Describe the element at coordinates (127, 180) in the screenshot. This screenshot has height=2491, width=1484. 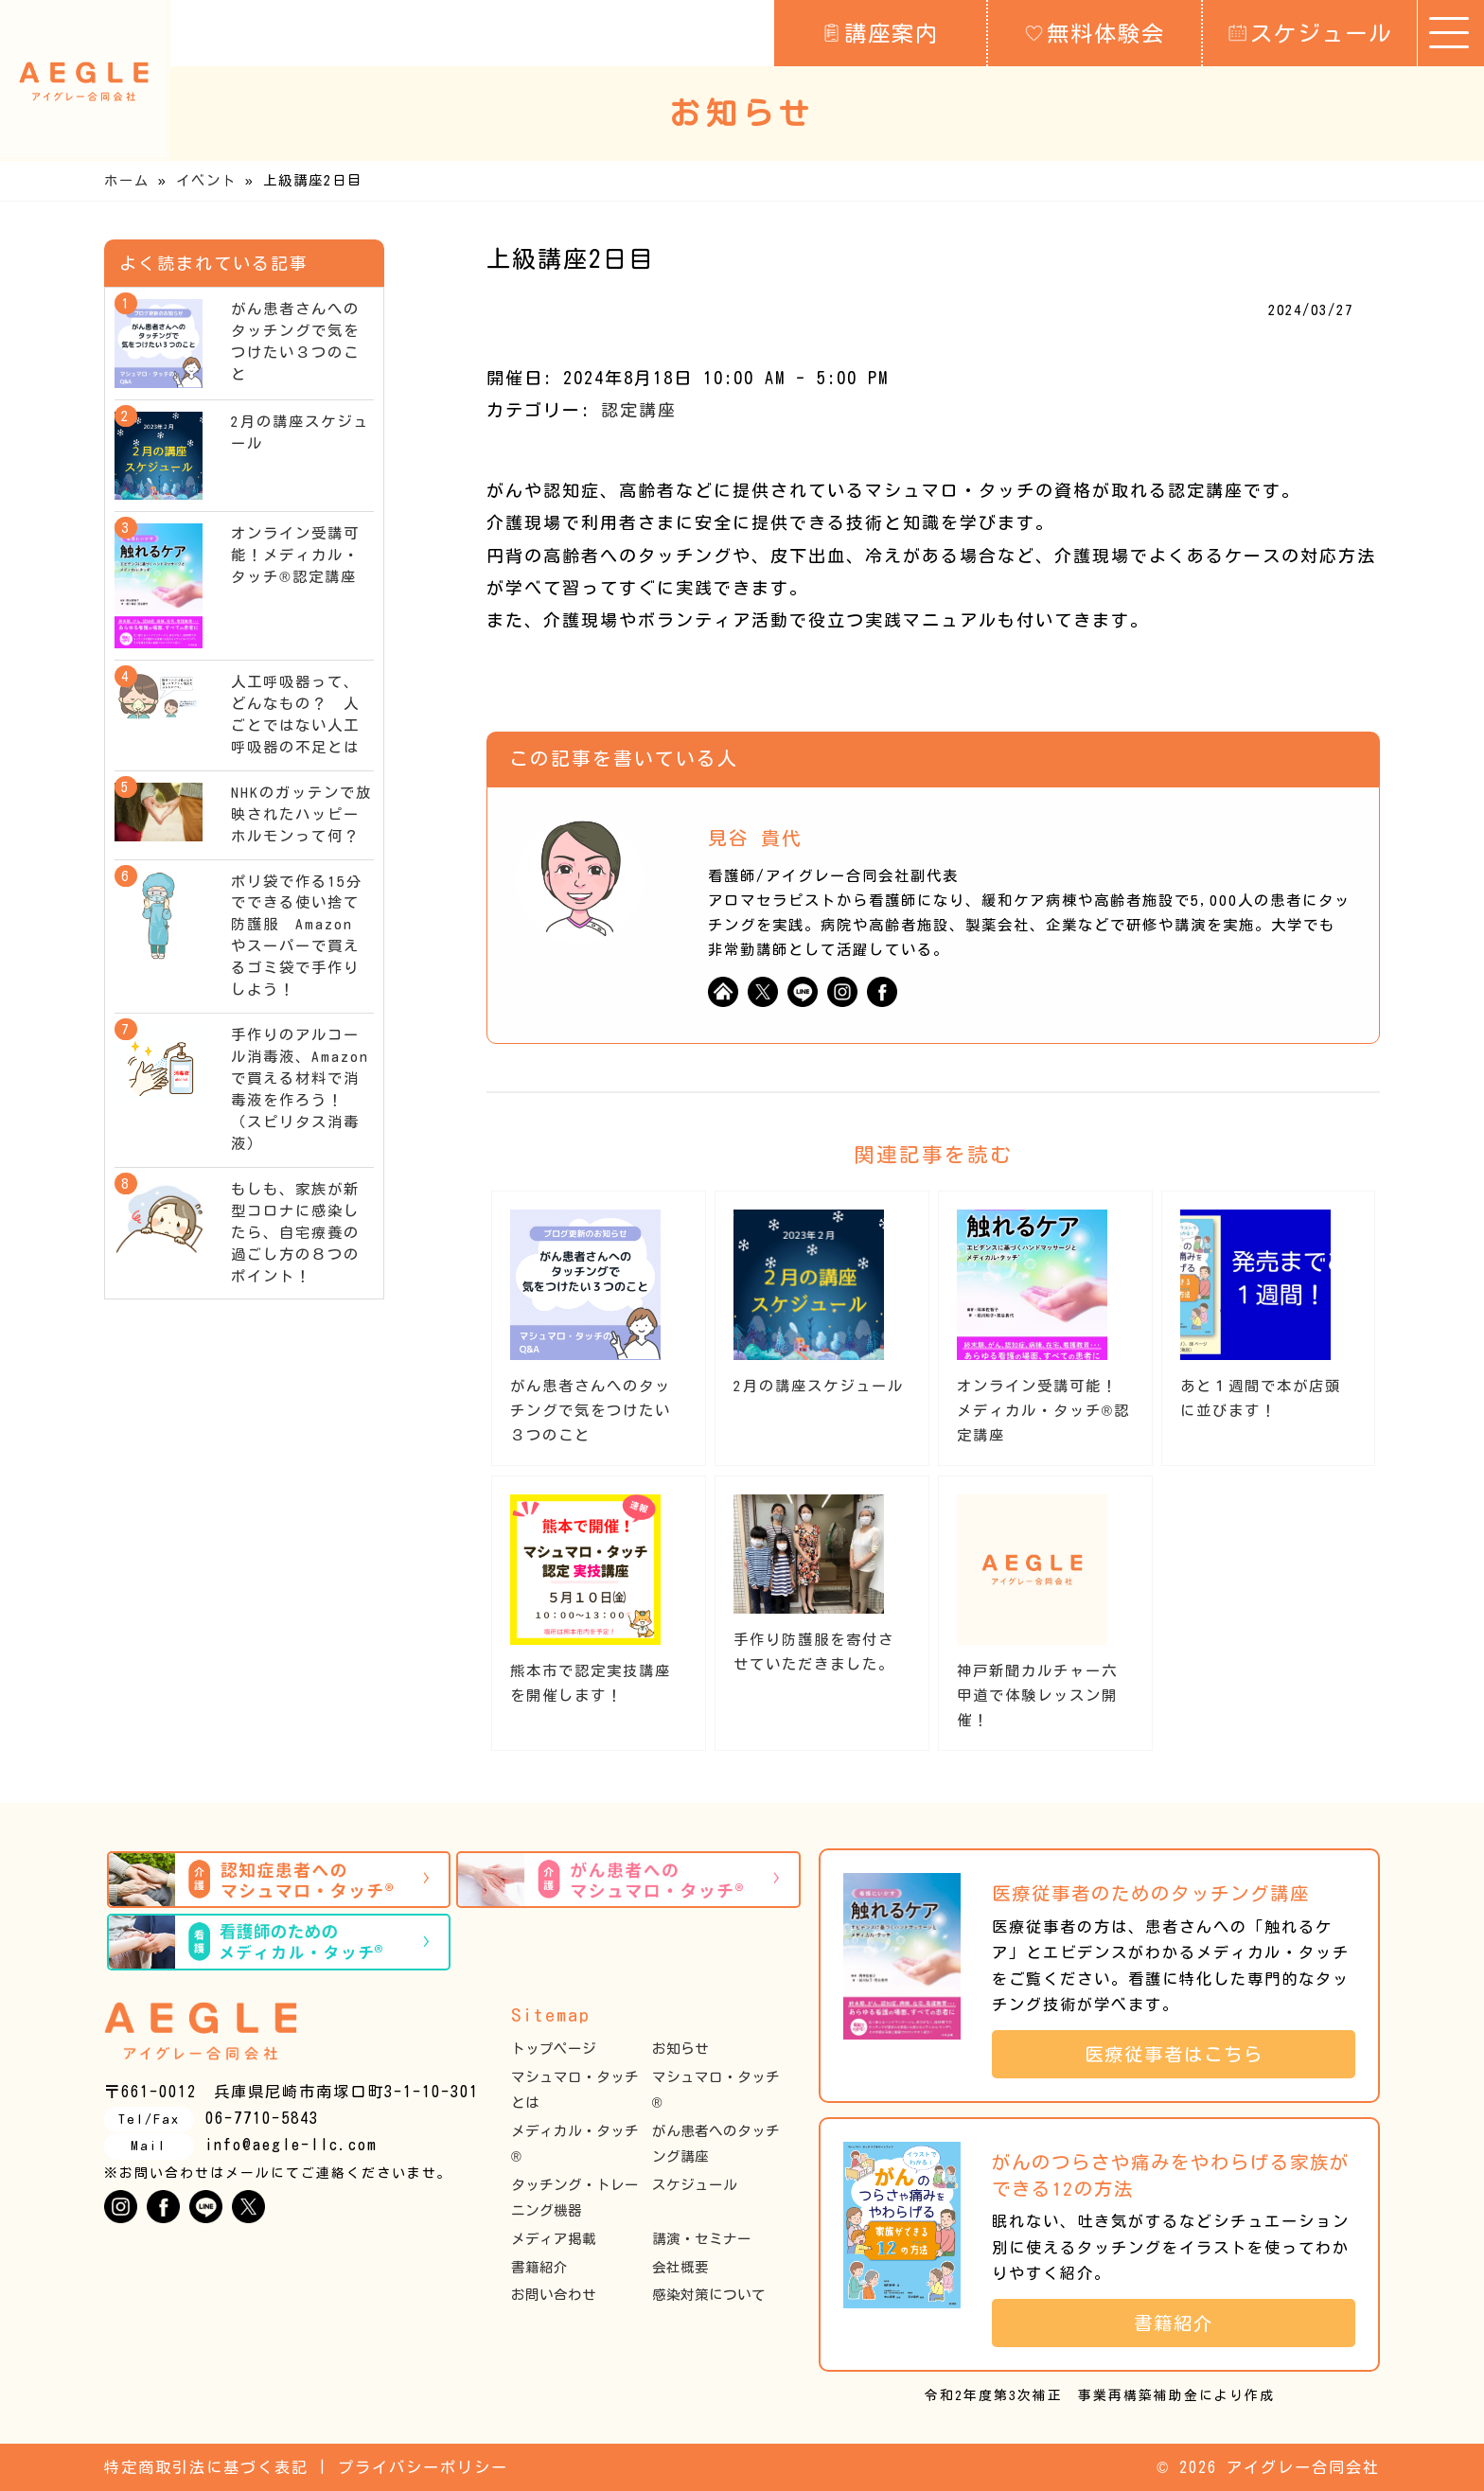
I see `ホーム` at that location.